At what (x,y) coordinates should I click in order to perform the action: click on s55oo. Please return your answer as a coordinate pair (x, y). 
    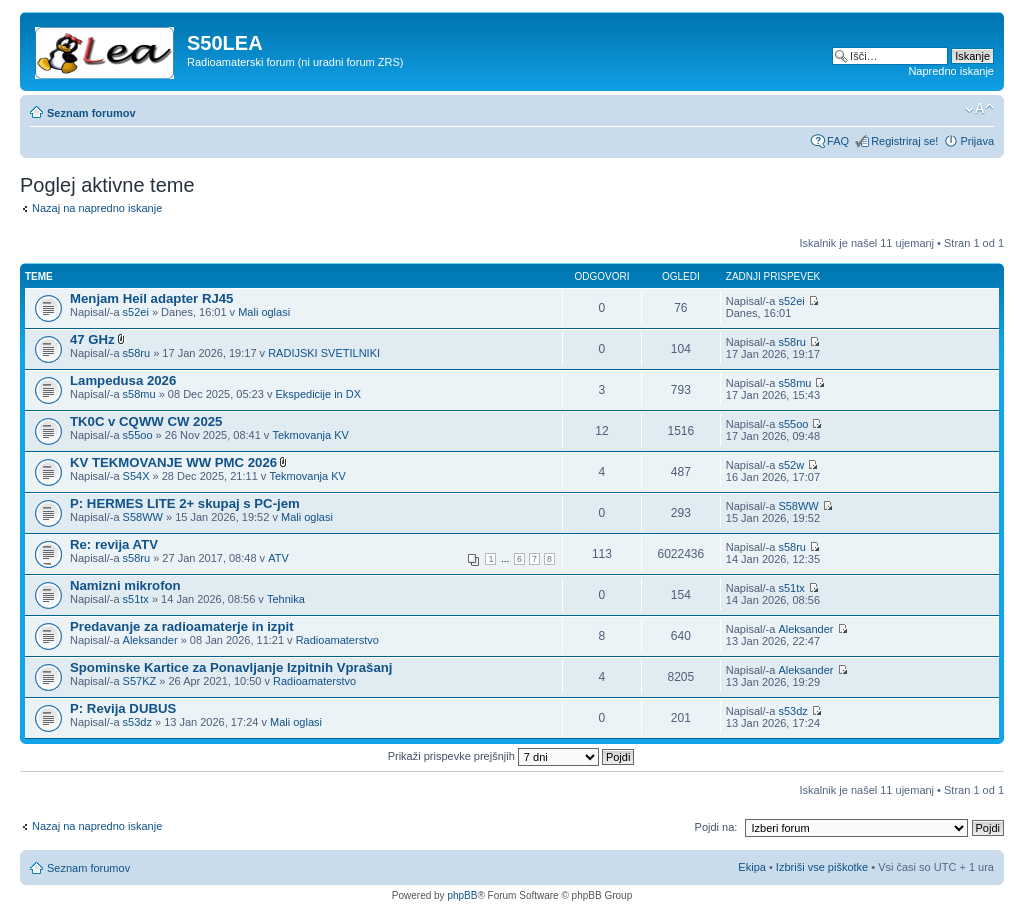
    Looking at the image, I should click on (138, 435).